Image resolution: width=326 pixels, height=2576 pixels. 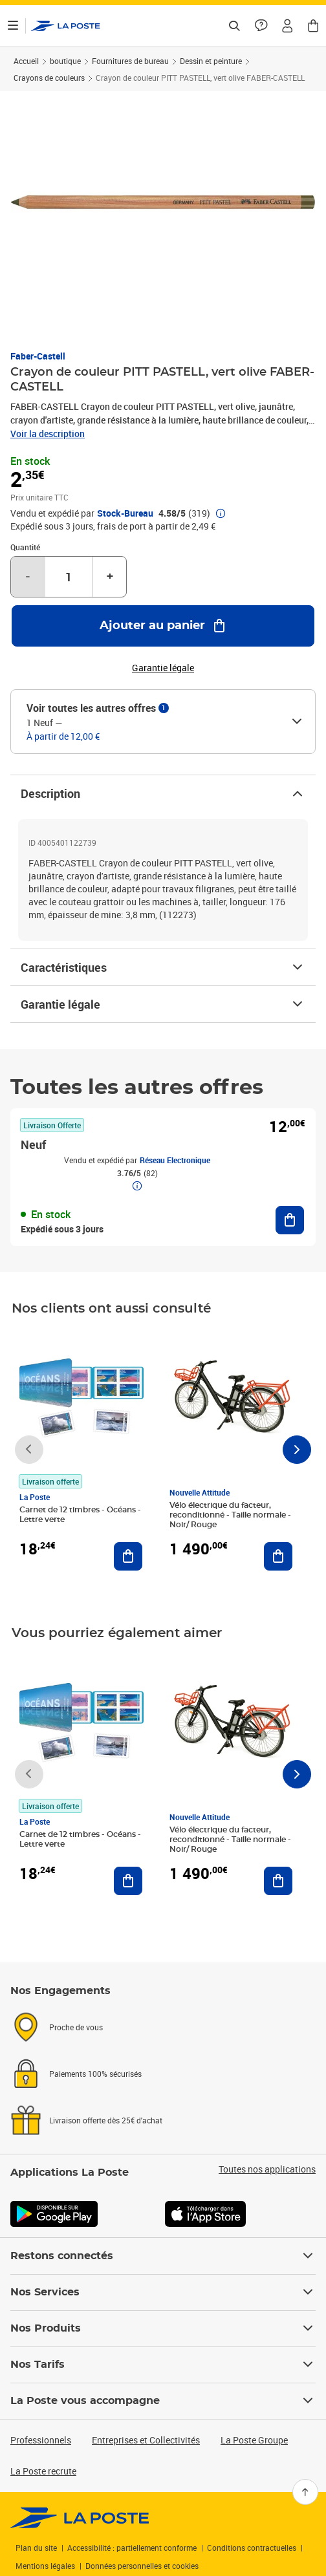 What do you see at coordinates (25, 547) in the screenshot?
I see `Quantité` at bounding box center [25, 547].